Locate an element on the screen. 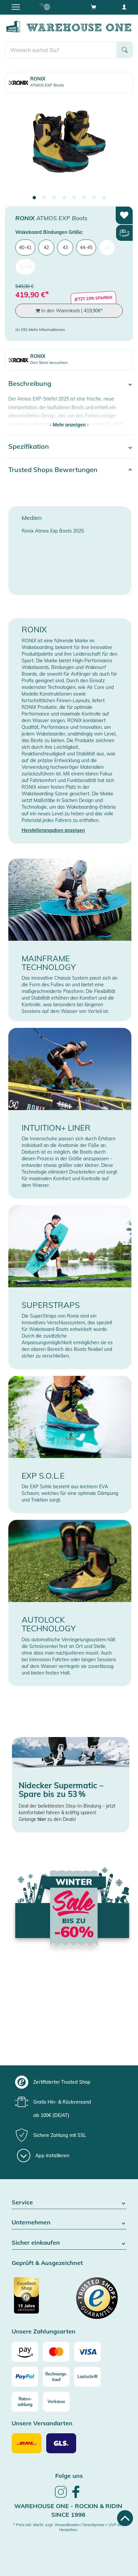 The width and height of the screenshot is (138, 2576). [User account menu] is located at coordinates (124, 6).